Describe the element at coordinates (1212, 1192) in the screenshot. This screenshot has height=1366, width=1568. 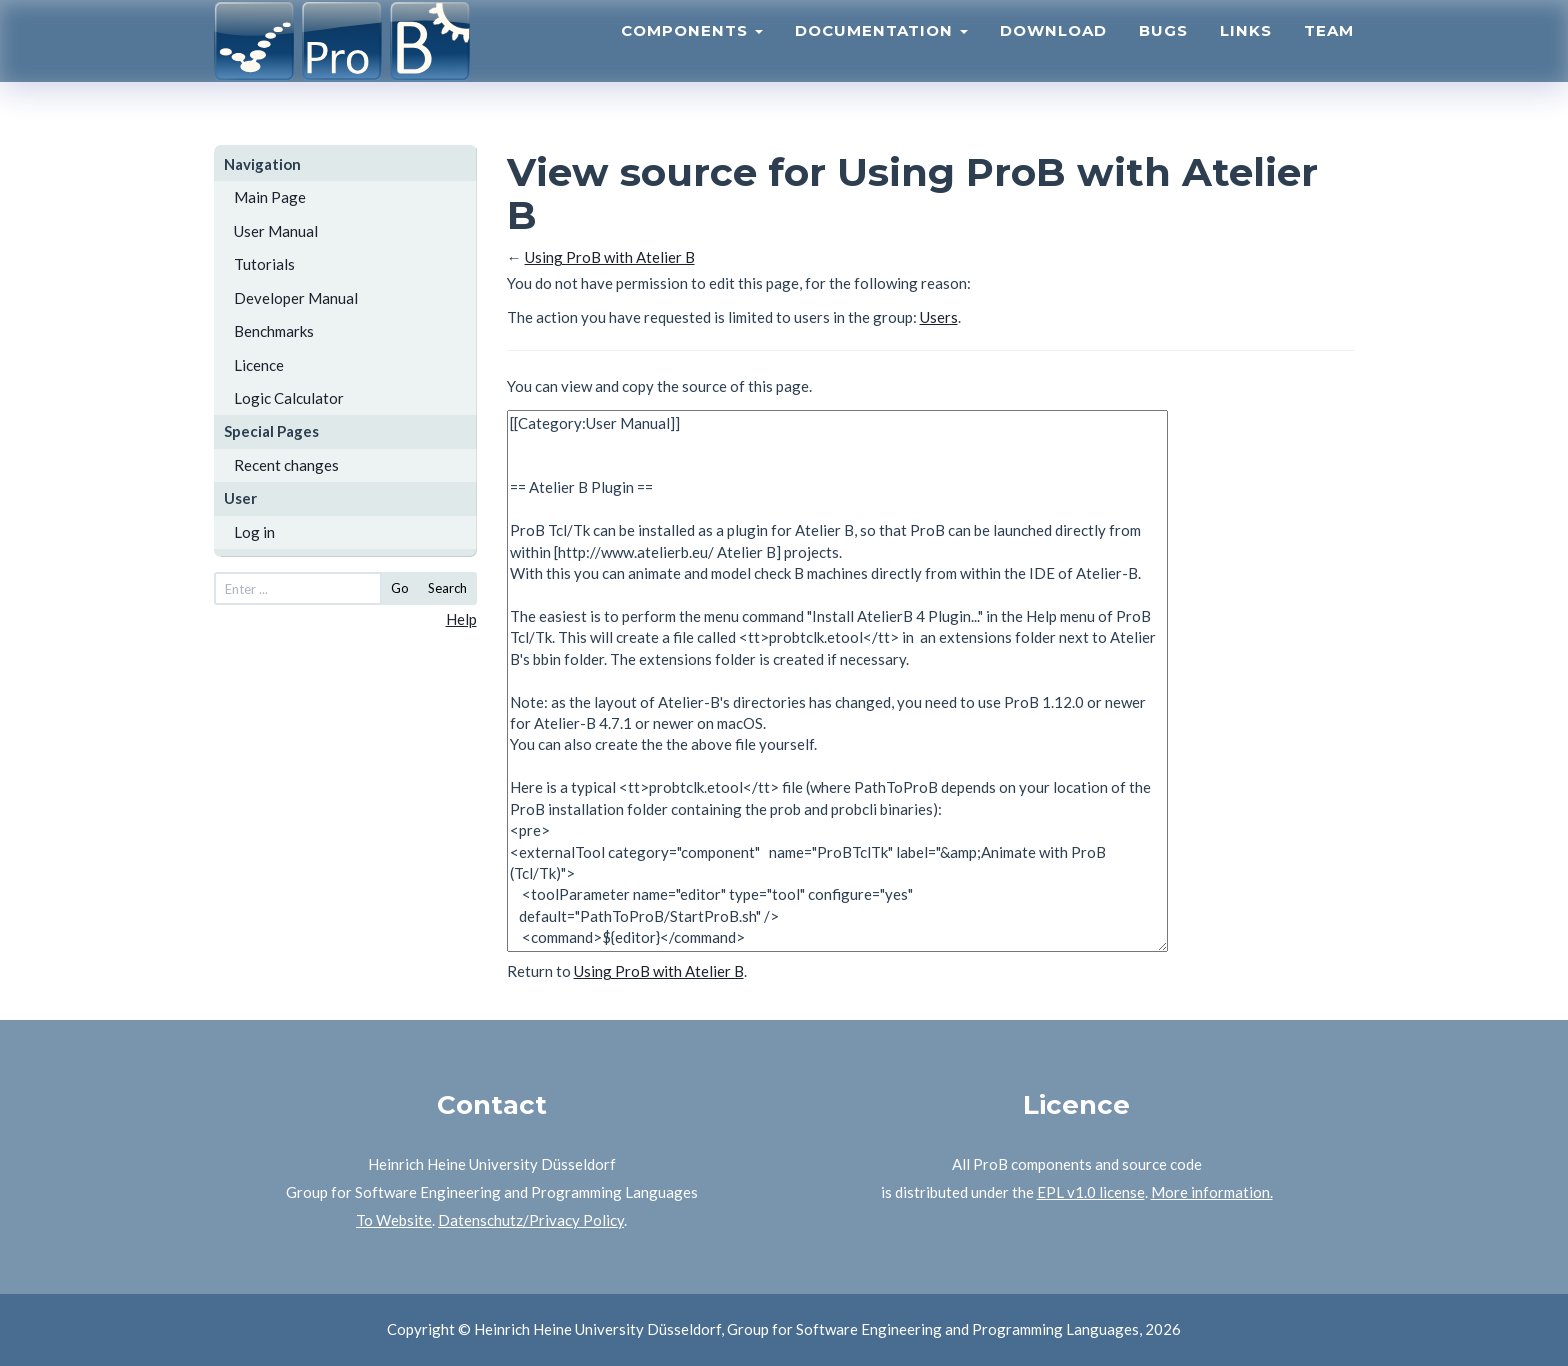
I see `More information.` at that location.